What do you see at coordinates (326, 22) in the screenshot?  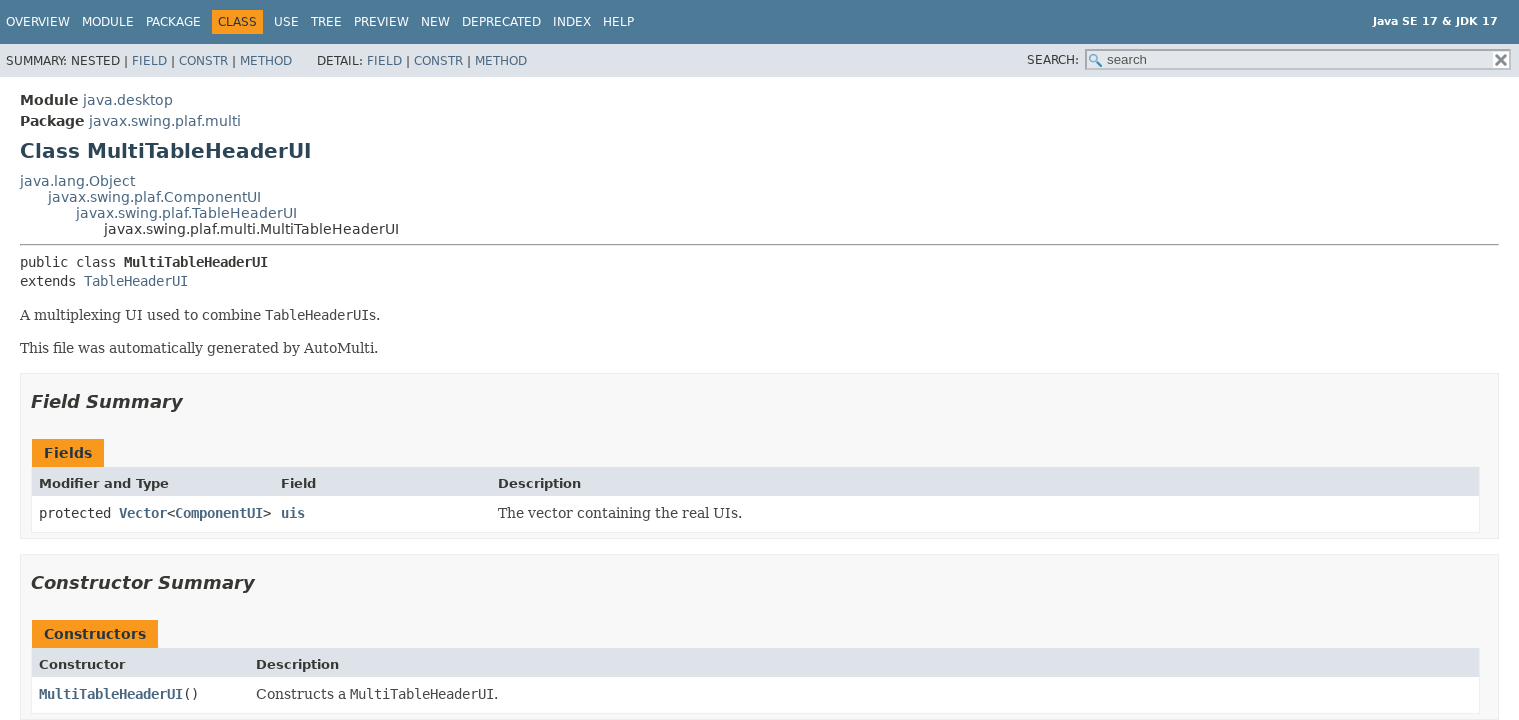 I see `Tree` at bounding box center [326, 22].